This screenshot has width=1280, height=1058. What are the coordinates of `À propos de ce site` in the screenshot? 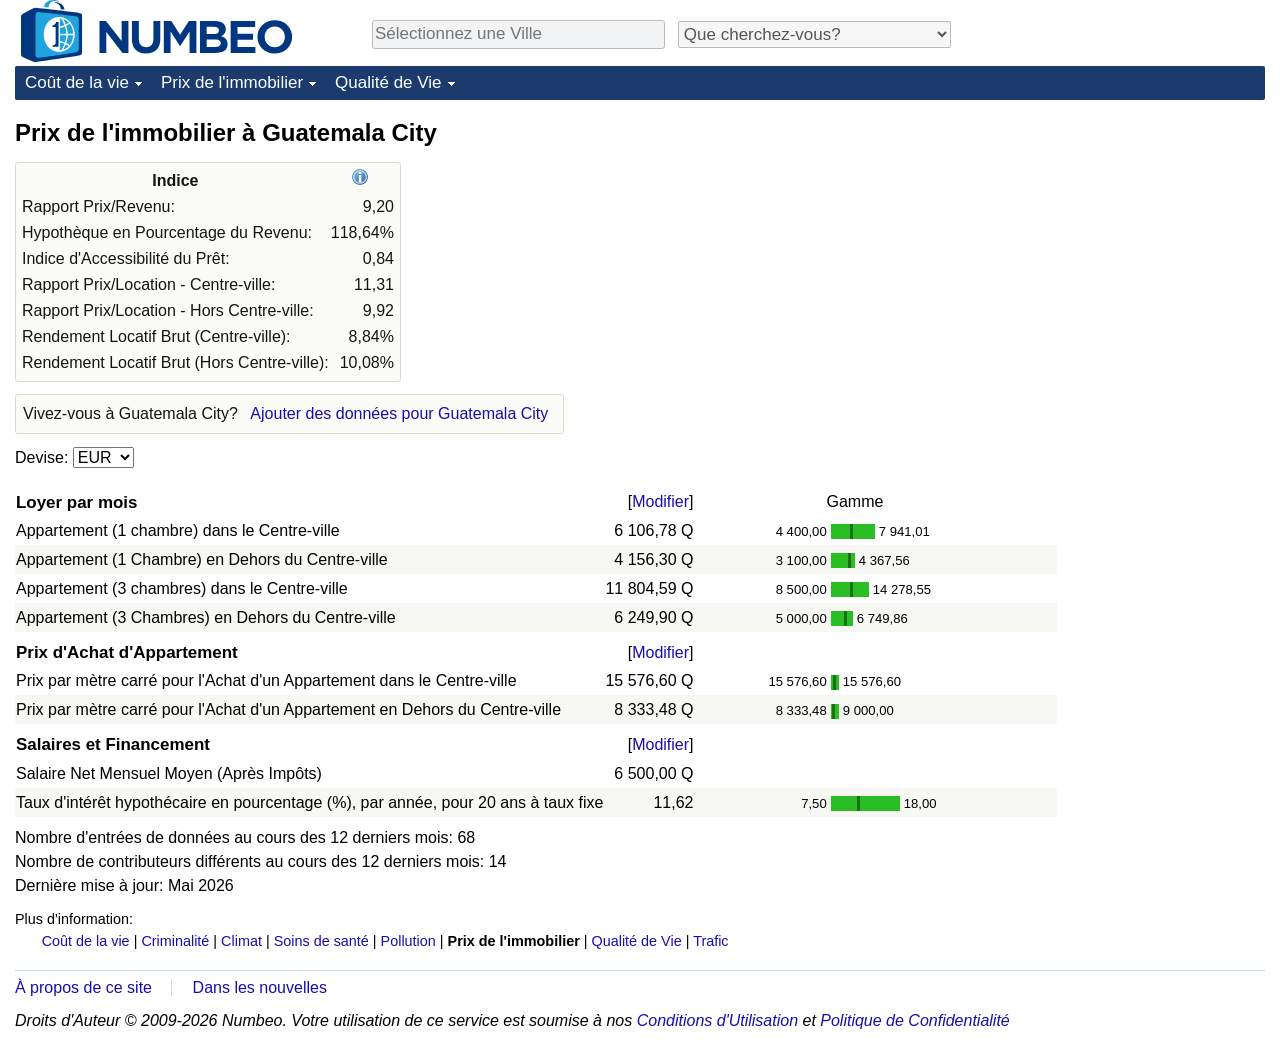 It's located at (83, 987).